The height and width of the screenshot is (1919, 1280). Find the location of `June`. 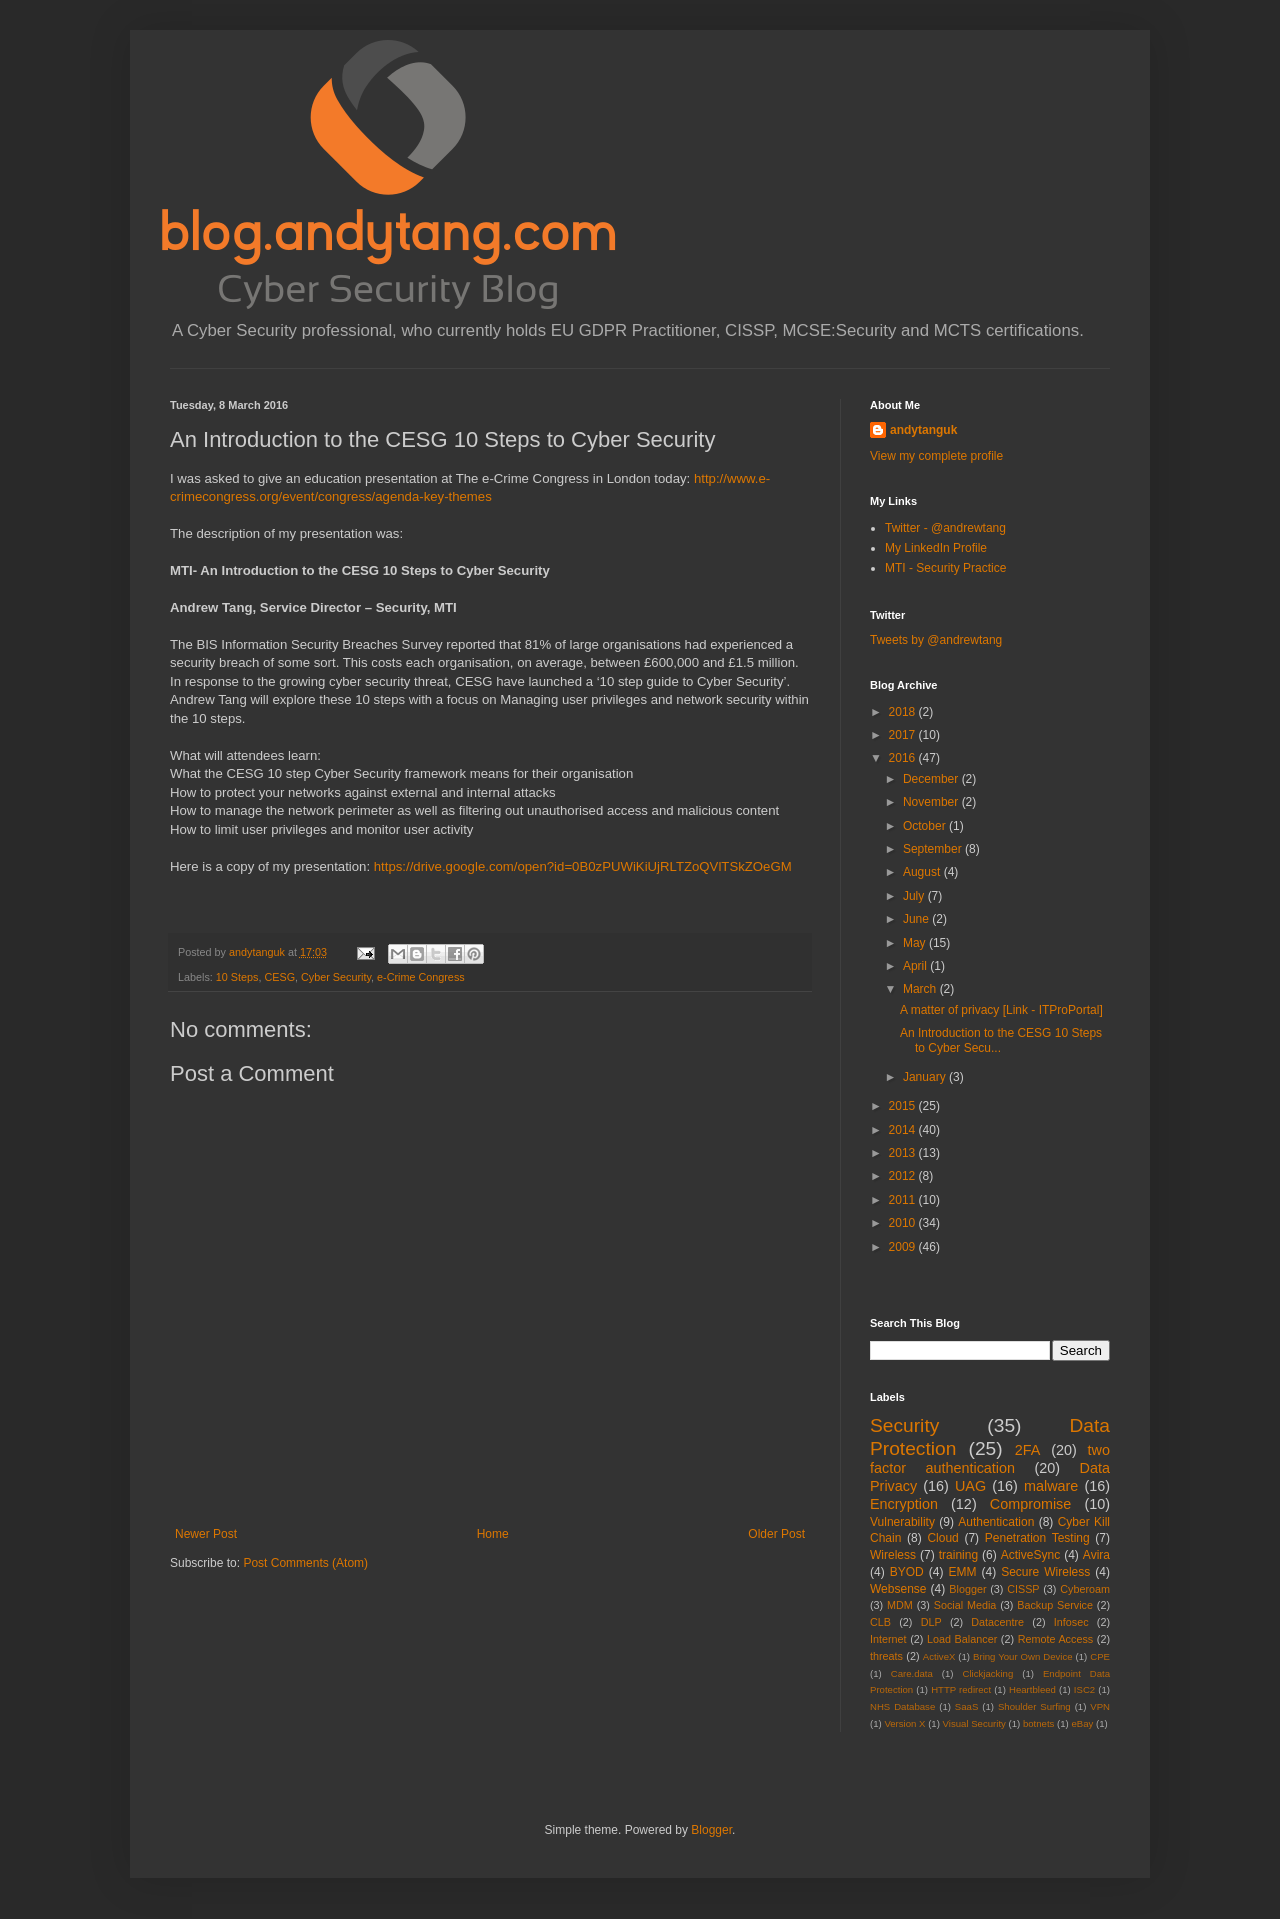

June is located at coordinates (917, 919).